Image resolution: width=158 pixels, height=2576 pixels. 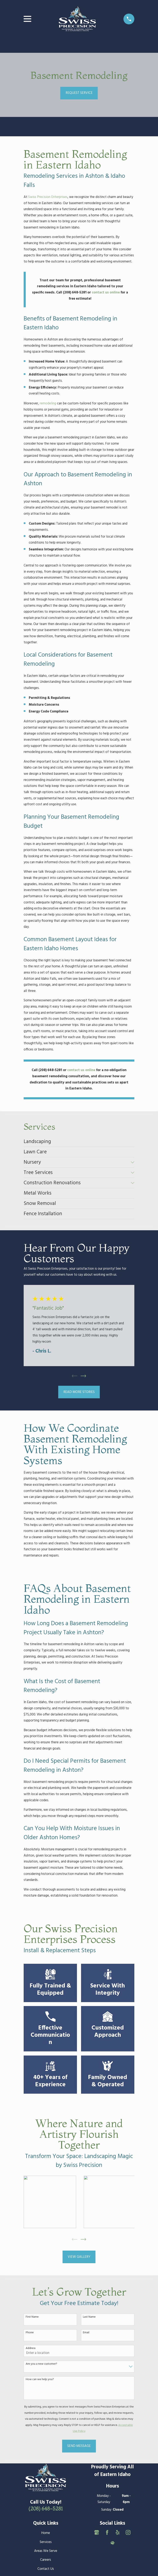 What do you see at coordinates (89, 2317) in the screenshot?
I see `Last Name` at bounding box center [89, 2317].